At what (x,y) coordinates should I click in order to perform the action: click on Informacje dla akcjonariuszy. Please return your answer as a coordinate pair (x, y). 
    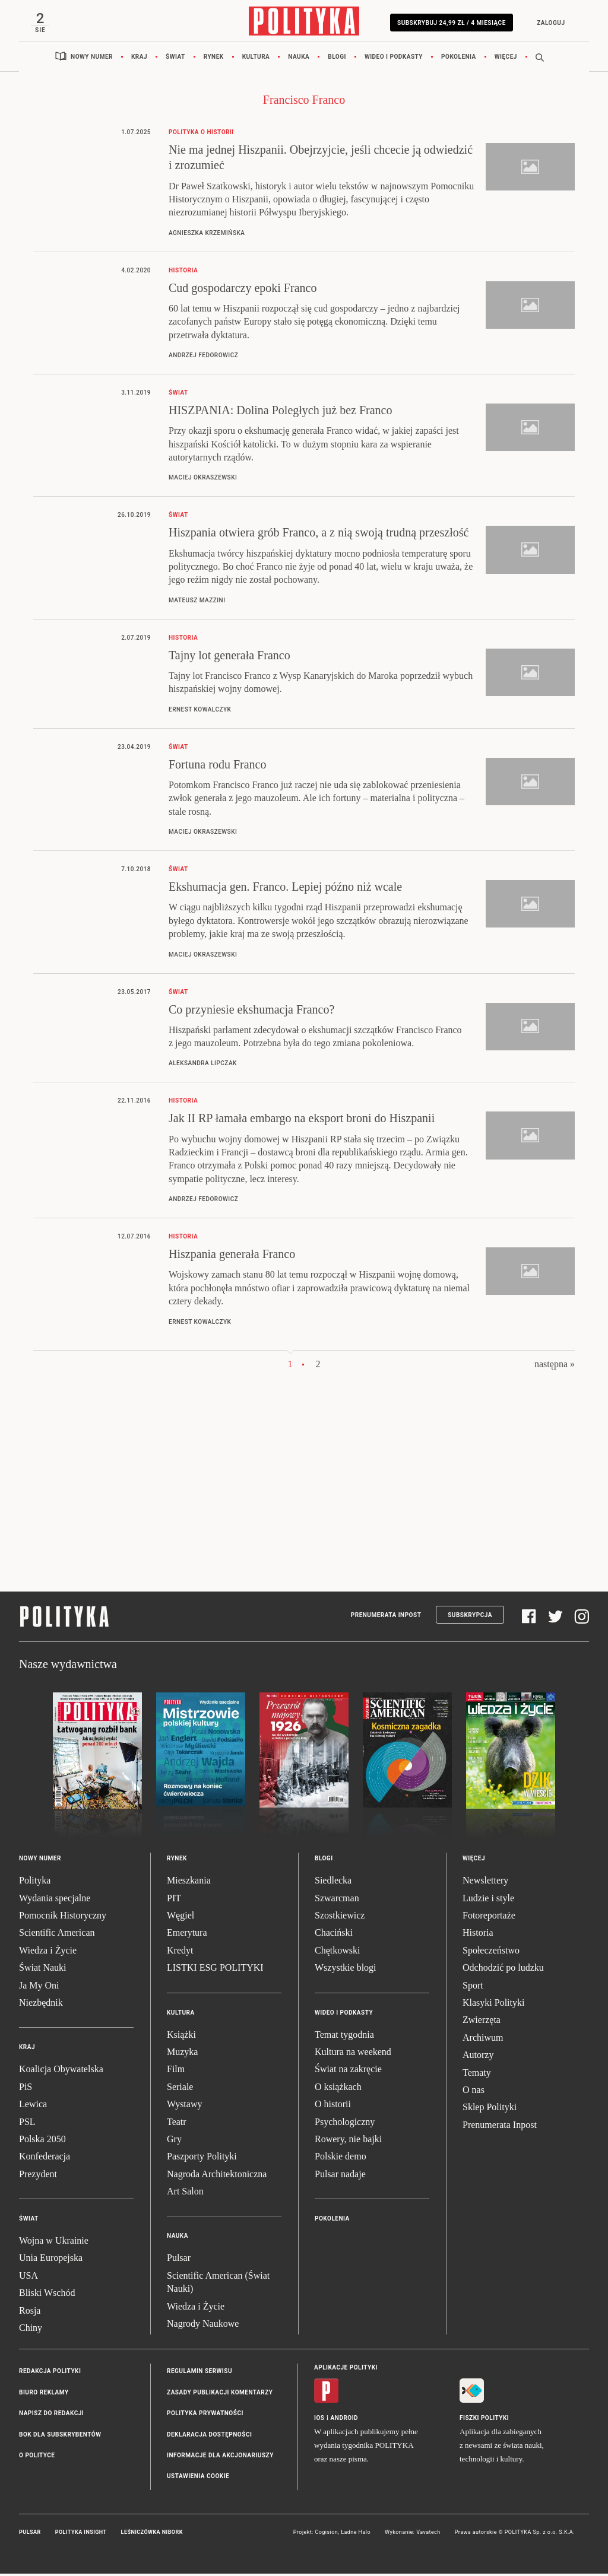
    Looking at the image, I should click on (220, 2457).